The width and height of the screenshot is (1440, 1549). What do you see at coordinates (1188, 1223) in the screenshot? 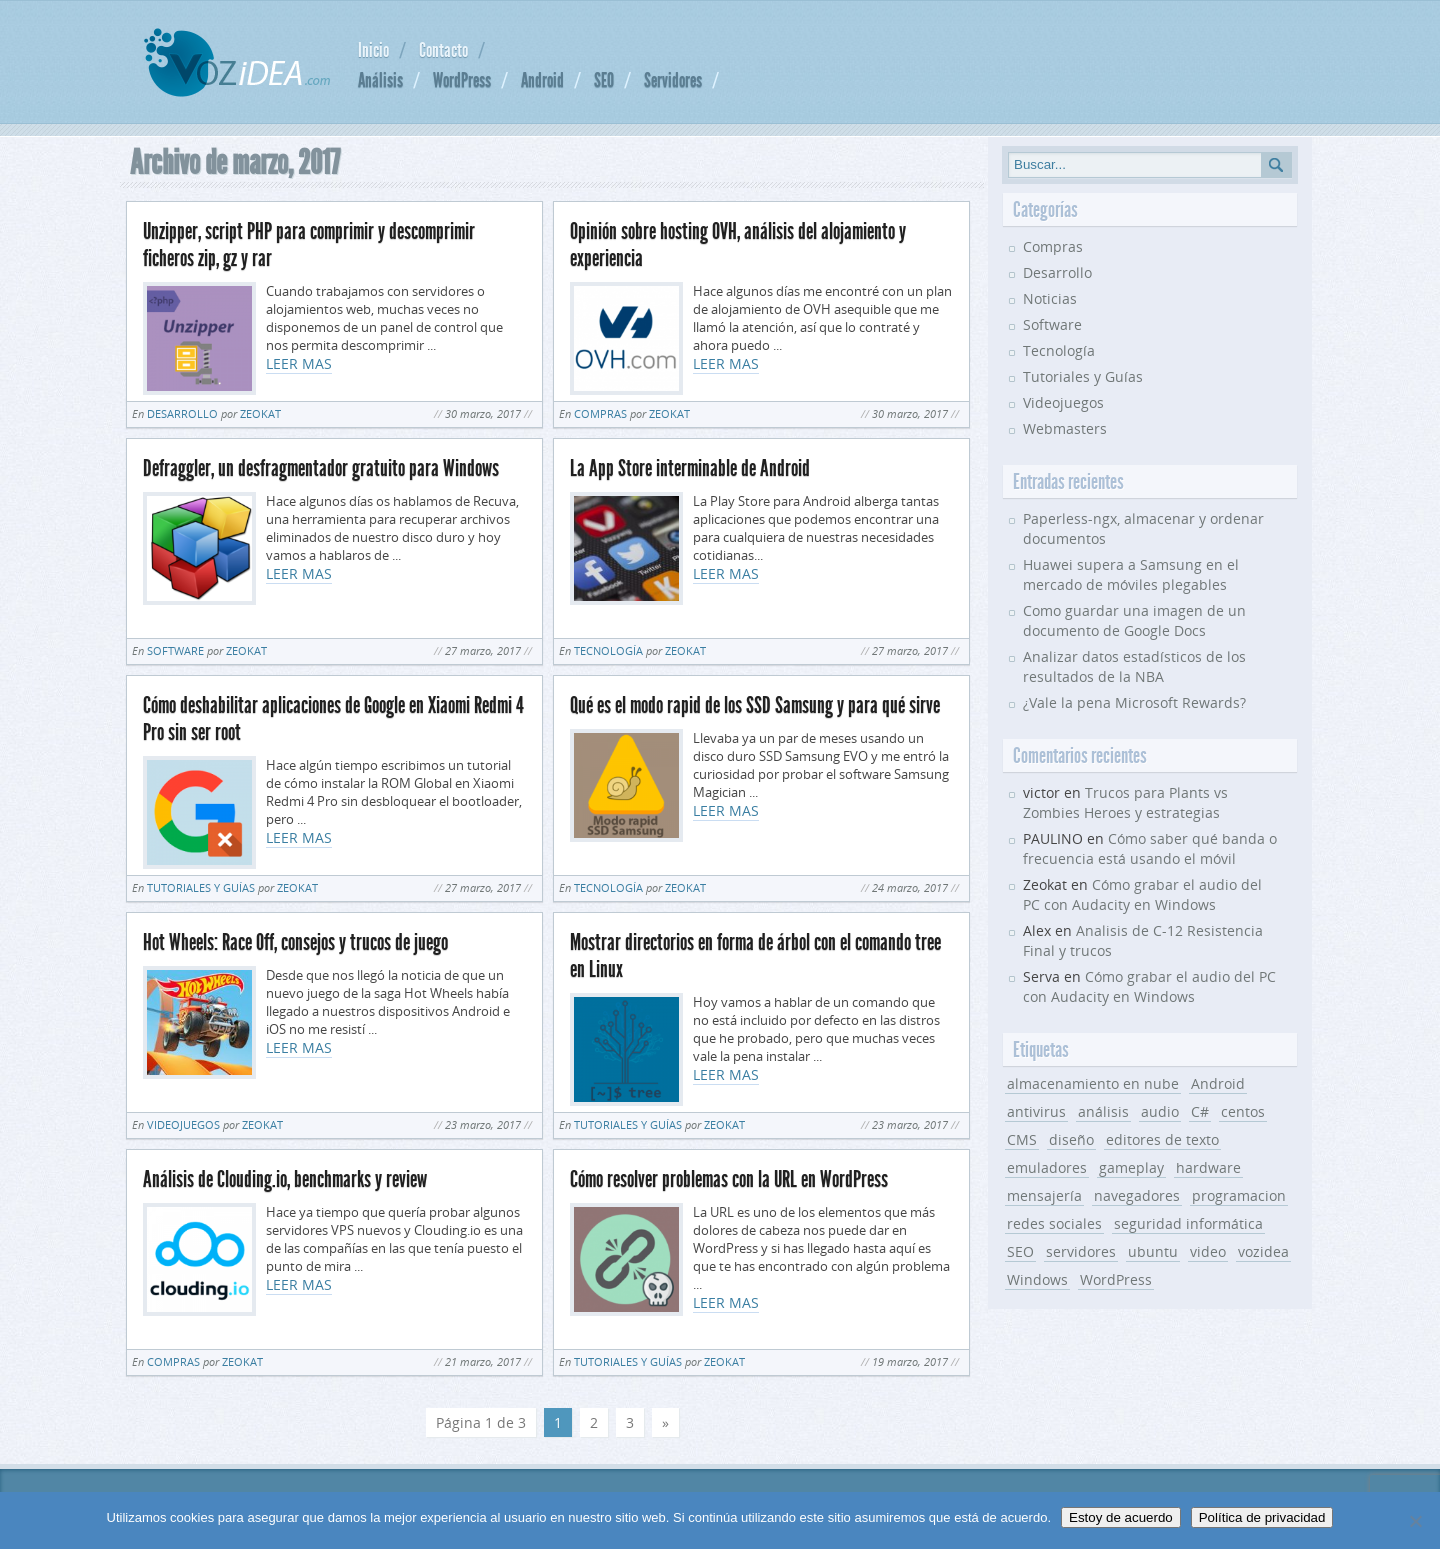
I see `seguridad informática` at bounding box center [1188, 1223].